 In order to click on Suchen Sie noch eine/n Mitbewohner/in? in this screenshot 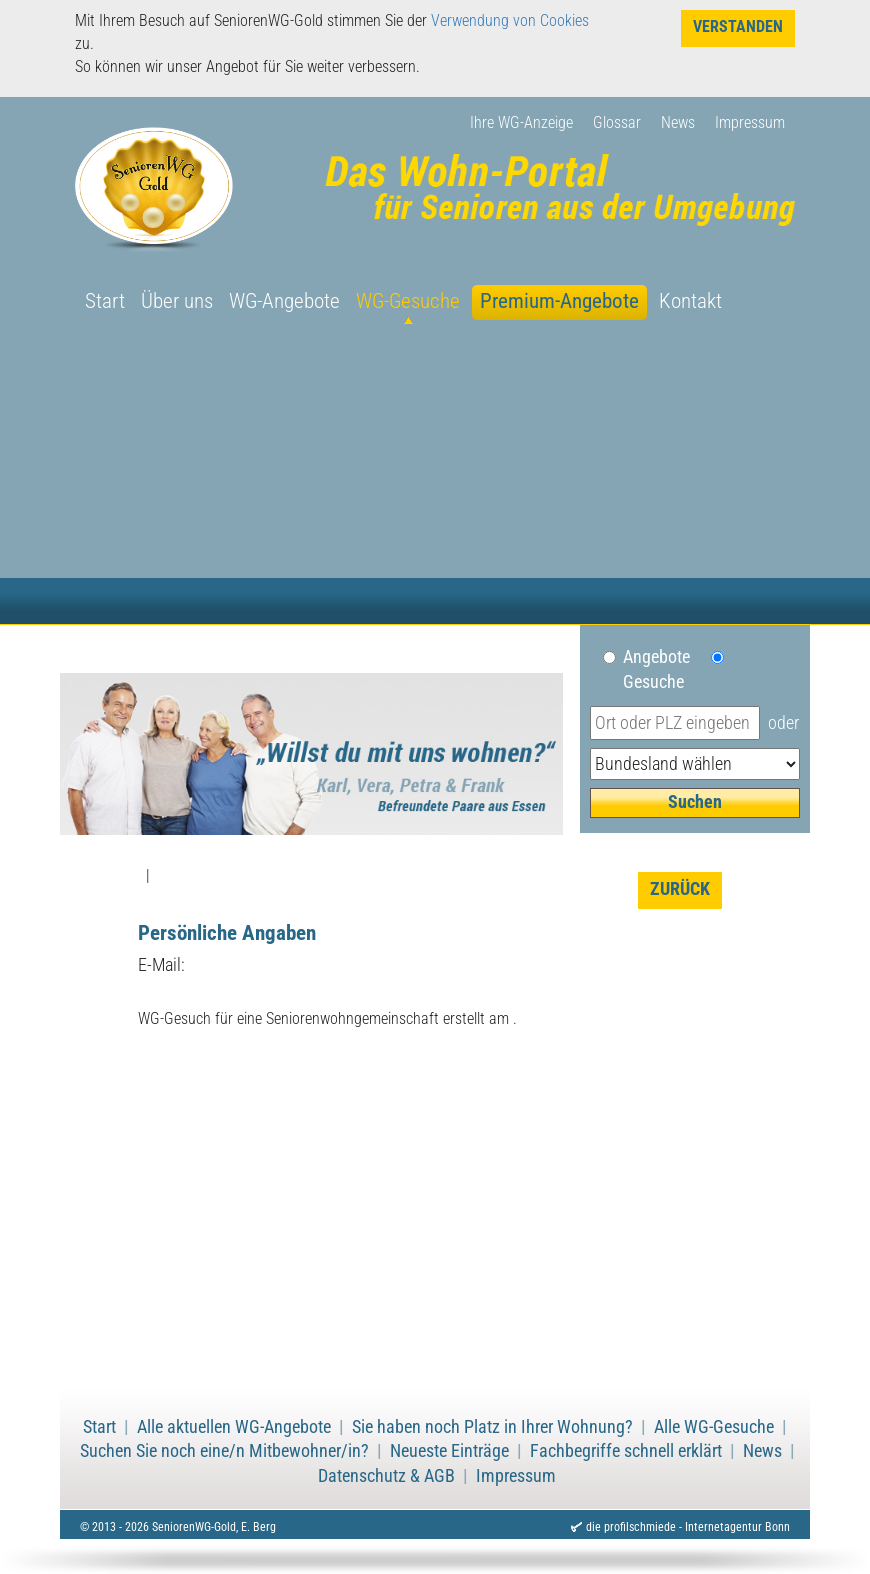, I will do `click(224, 1451)`.